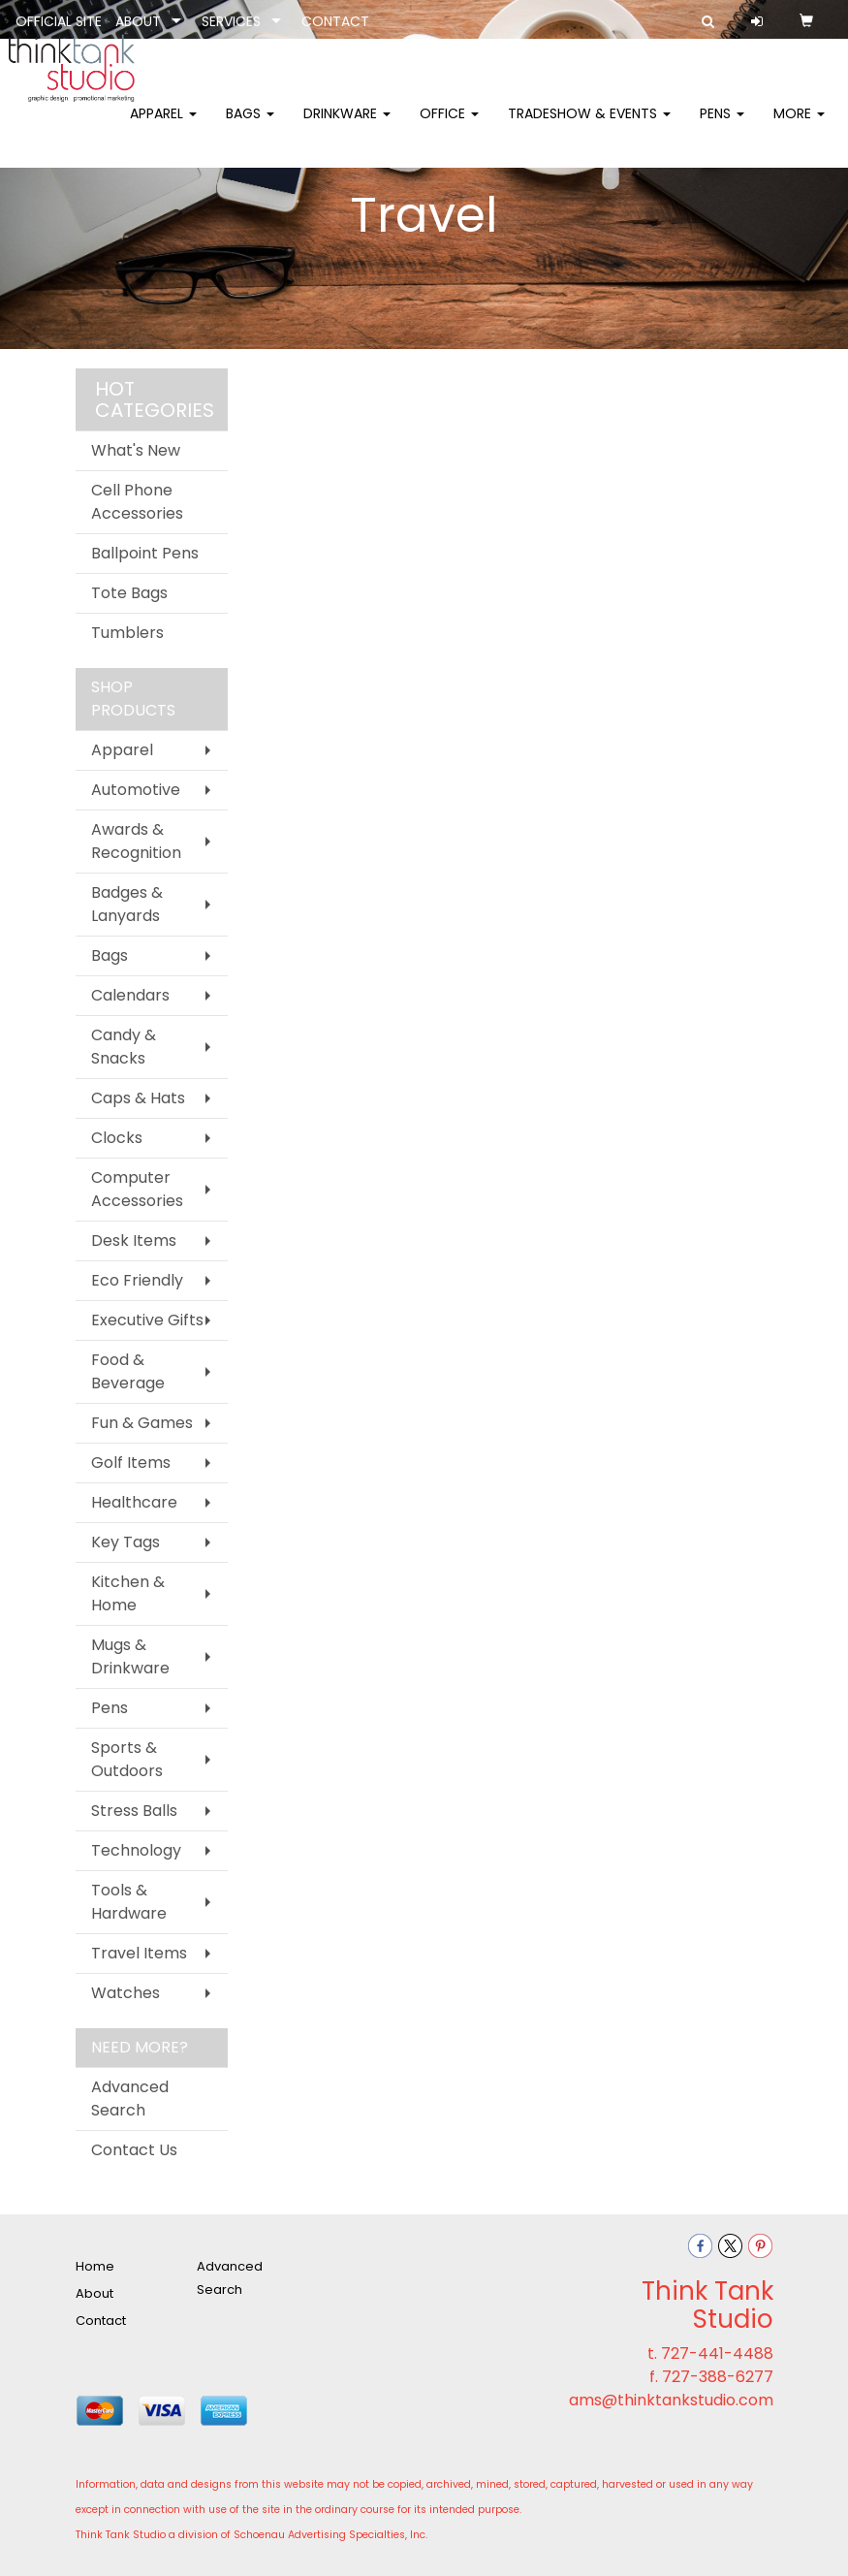 The image size is (848, 2576). I want to click on Key Tags, so click(125, 1542).